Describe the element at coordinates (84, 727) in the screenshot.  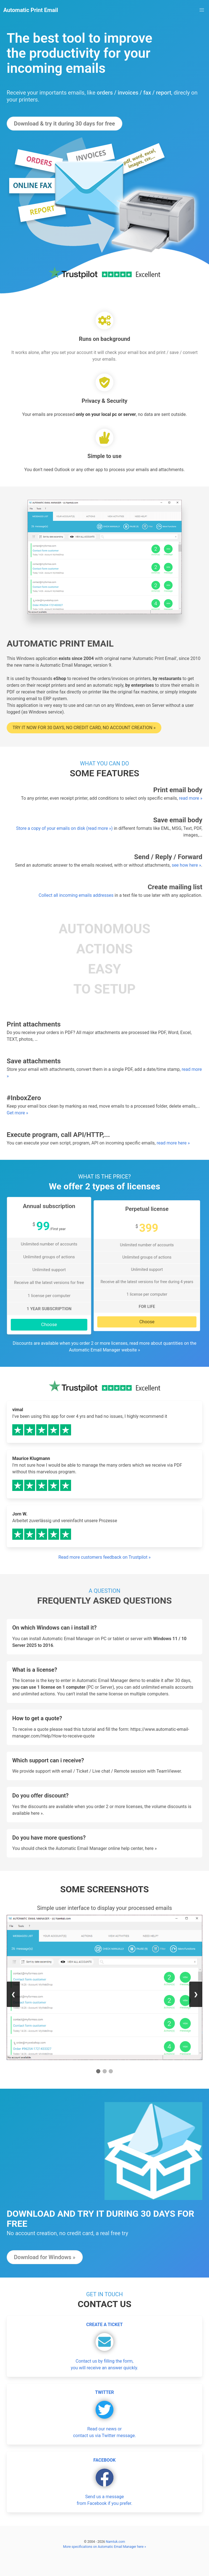
I see `Try it now for 30 days, no credit card, no account creation »` at that location.